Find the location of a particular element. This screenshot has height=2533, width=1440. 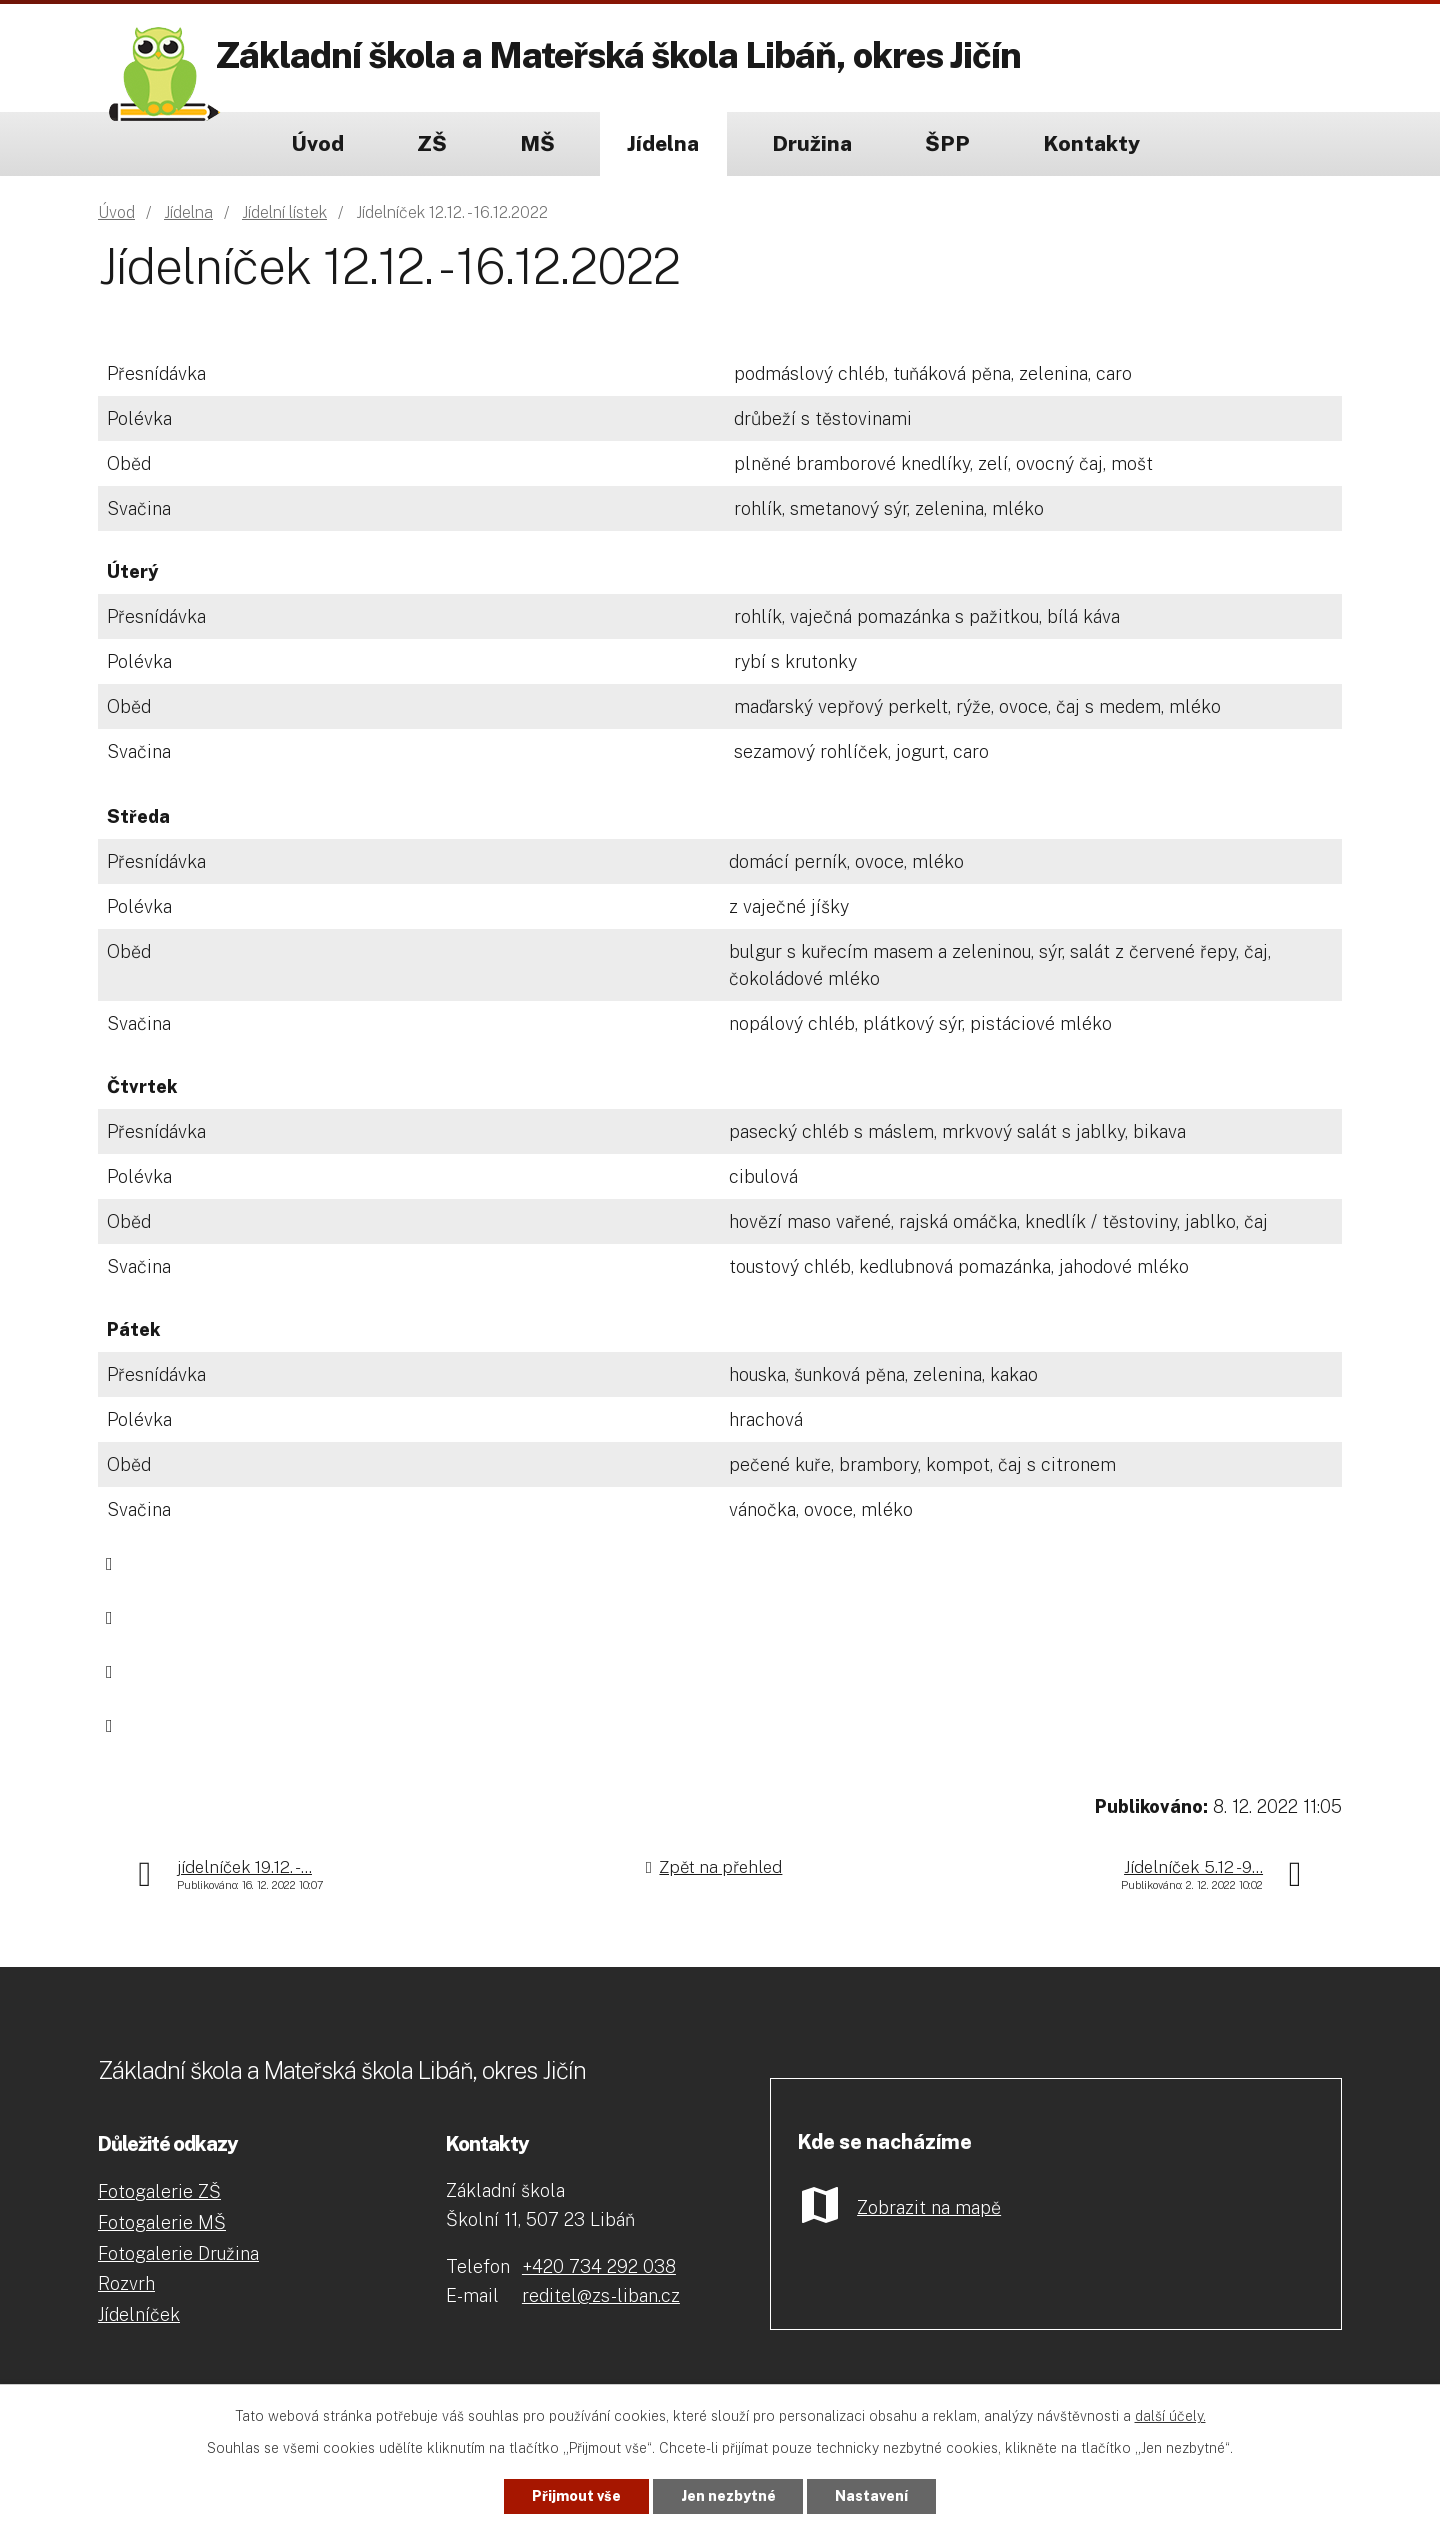

Jídelníček is located at coordinates (139, 2314).